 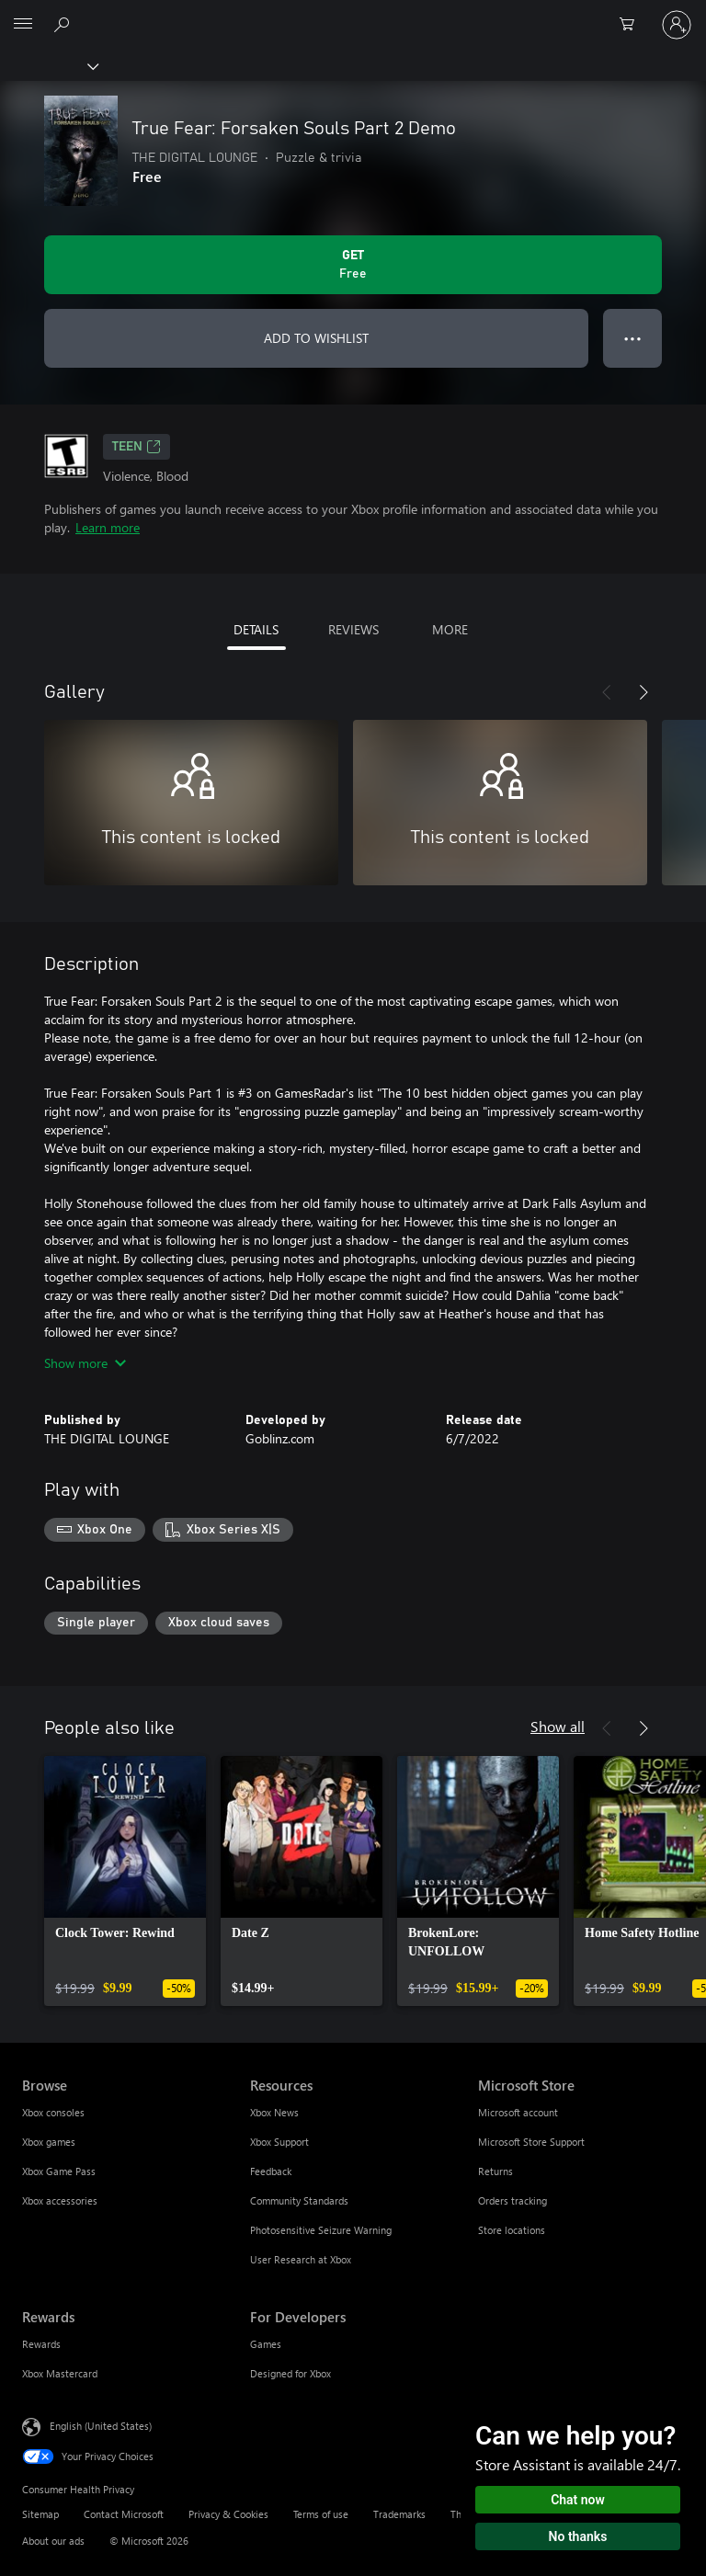 I want to click on ADD TO WISHLIST [Add True Fear: Forsaken Souls Part 2 Demo to wishlist], so click(x=316, y=338).